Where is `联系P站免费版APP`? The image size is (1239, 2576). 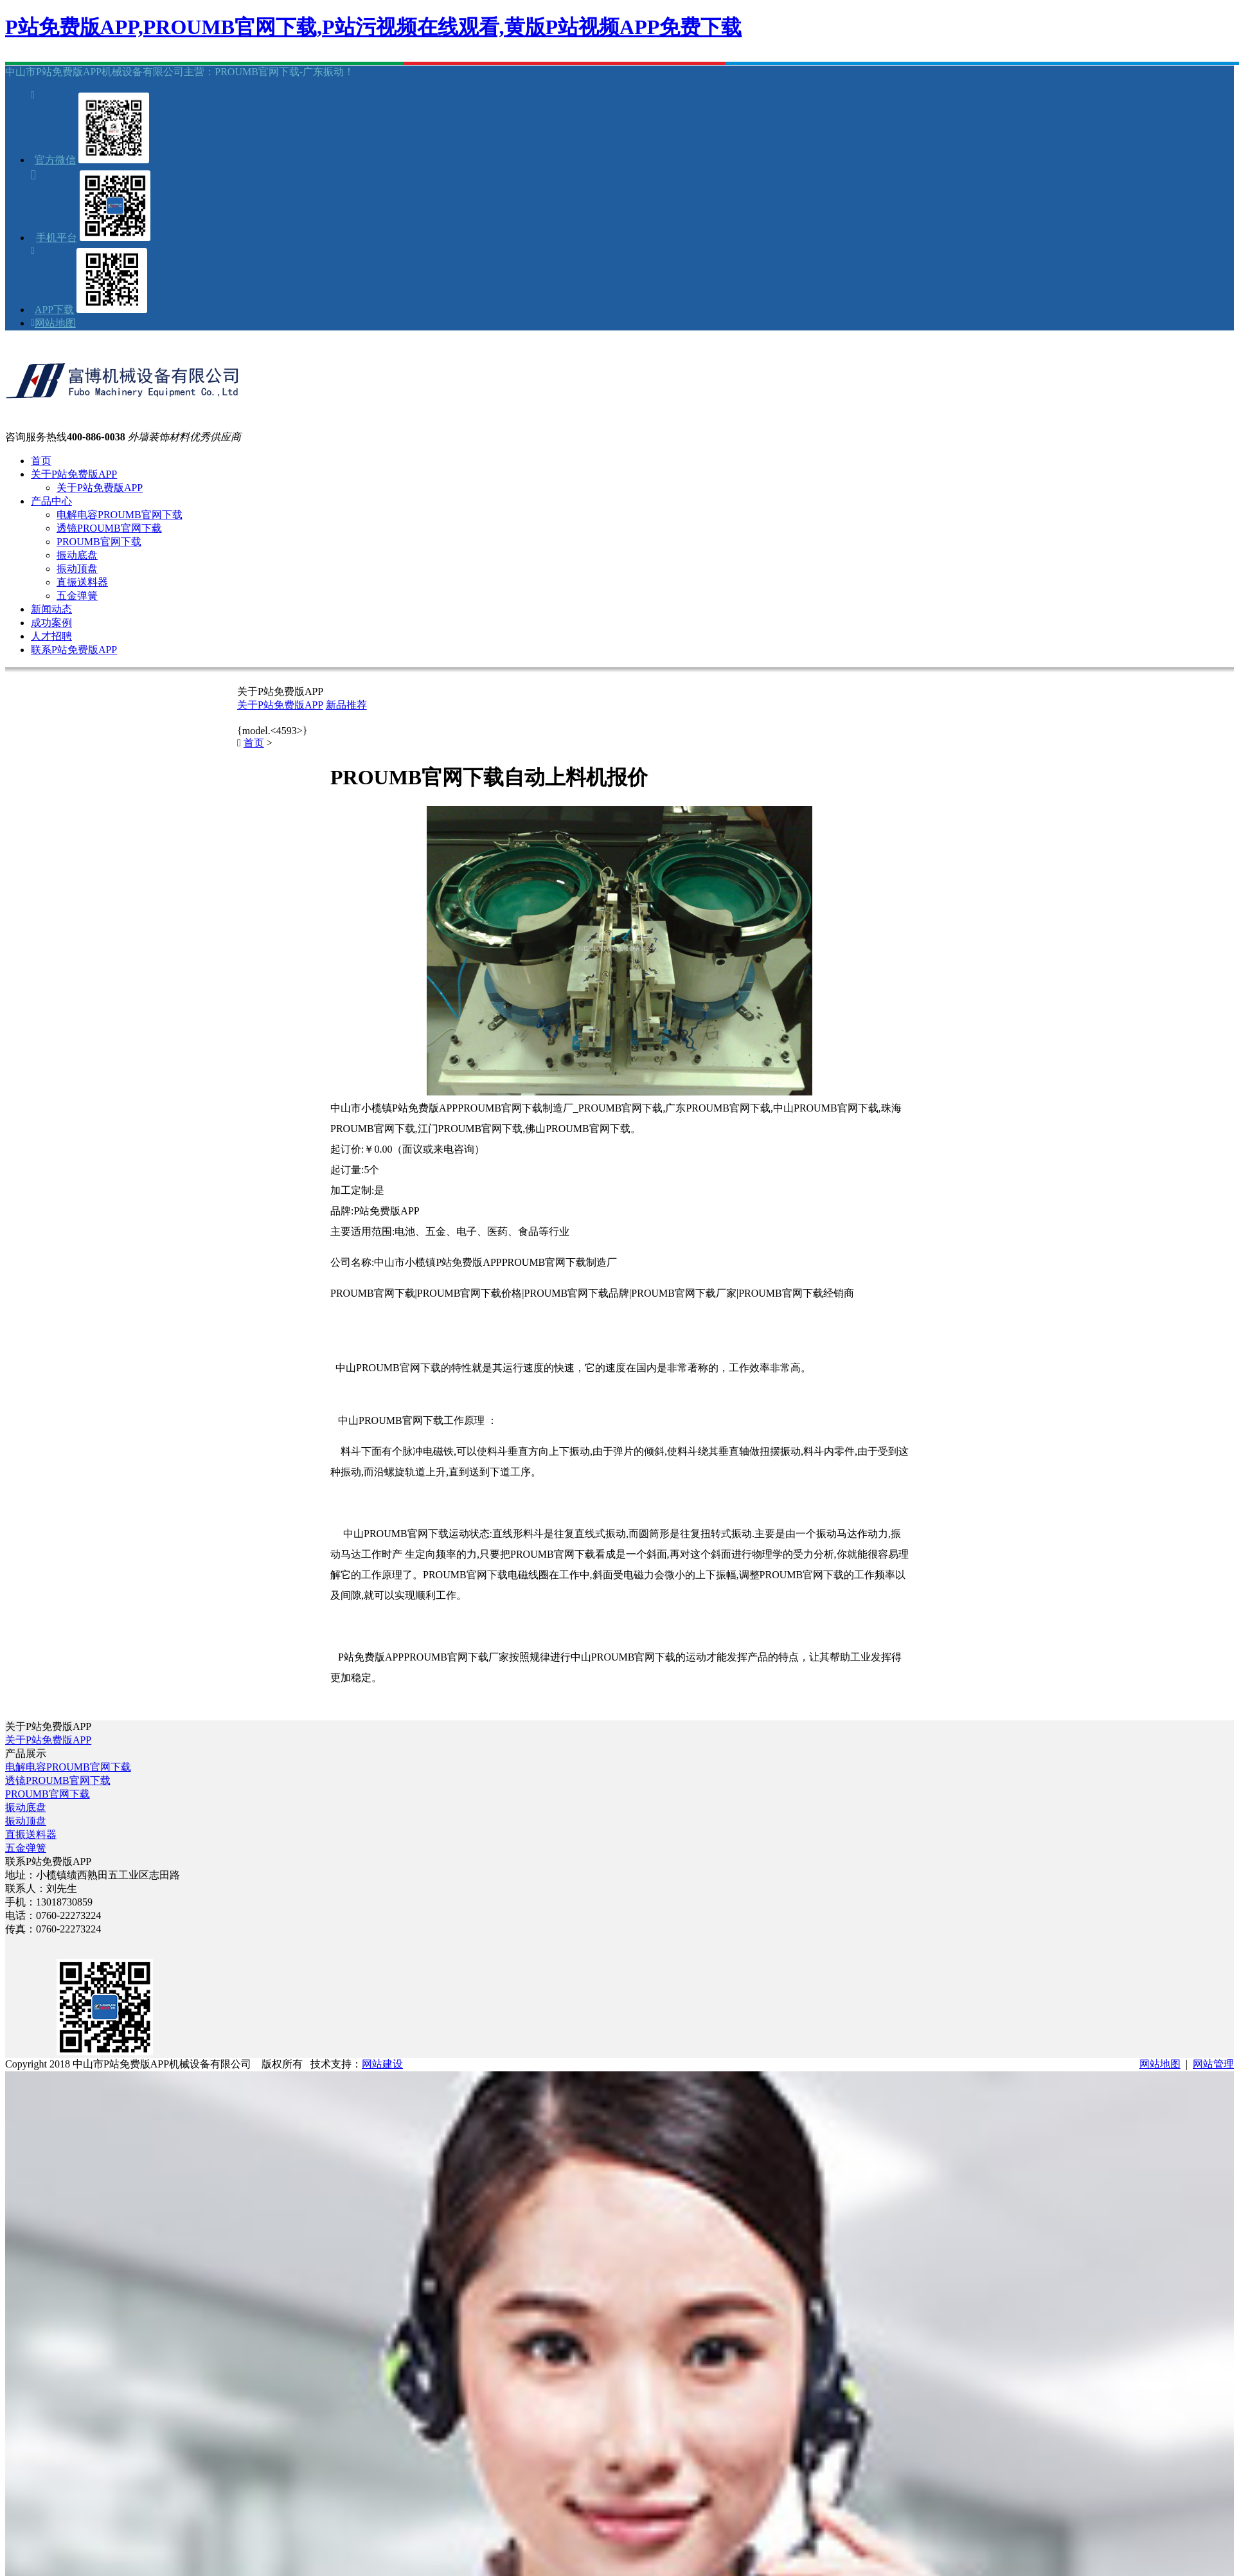
联系P站免费版APP is located at coordinates (74, 649).